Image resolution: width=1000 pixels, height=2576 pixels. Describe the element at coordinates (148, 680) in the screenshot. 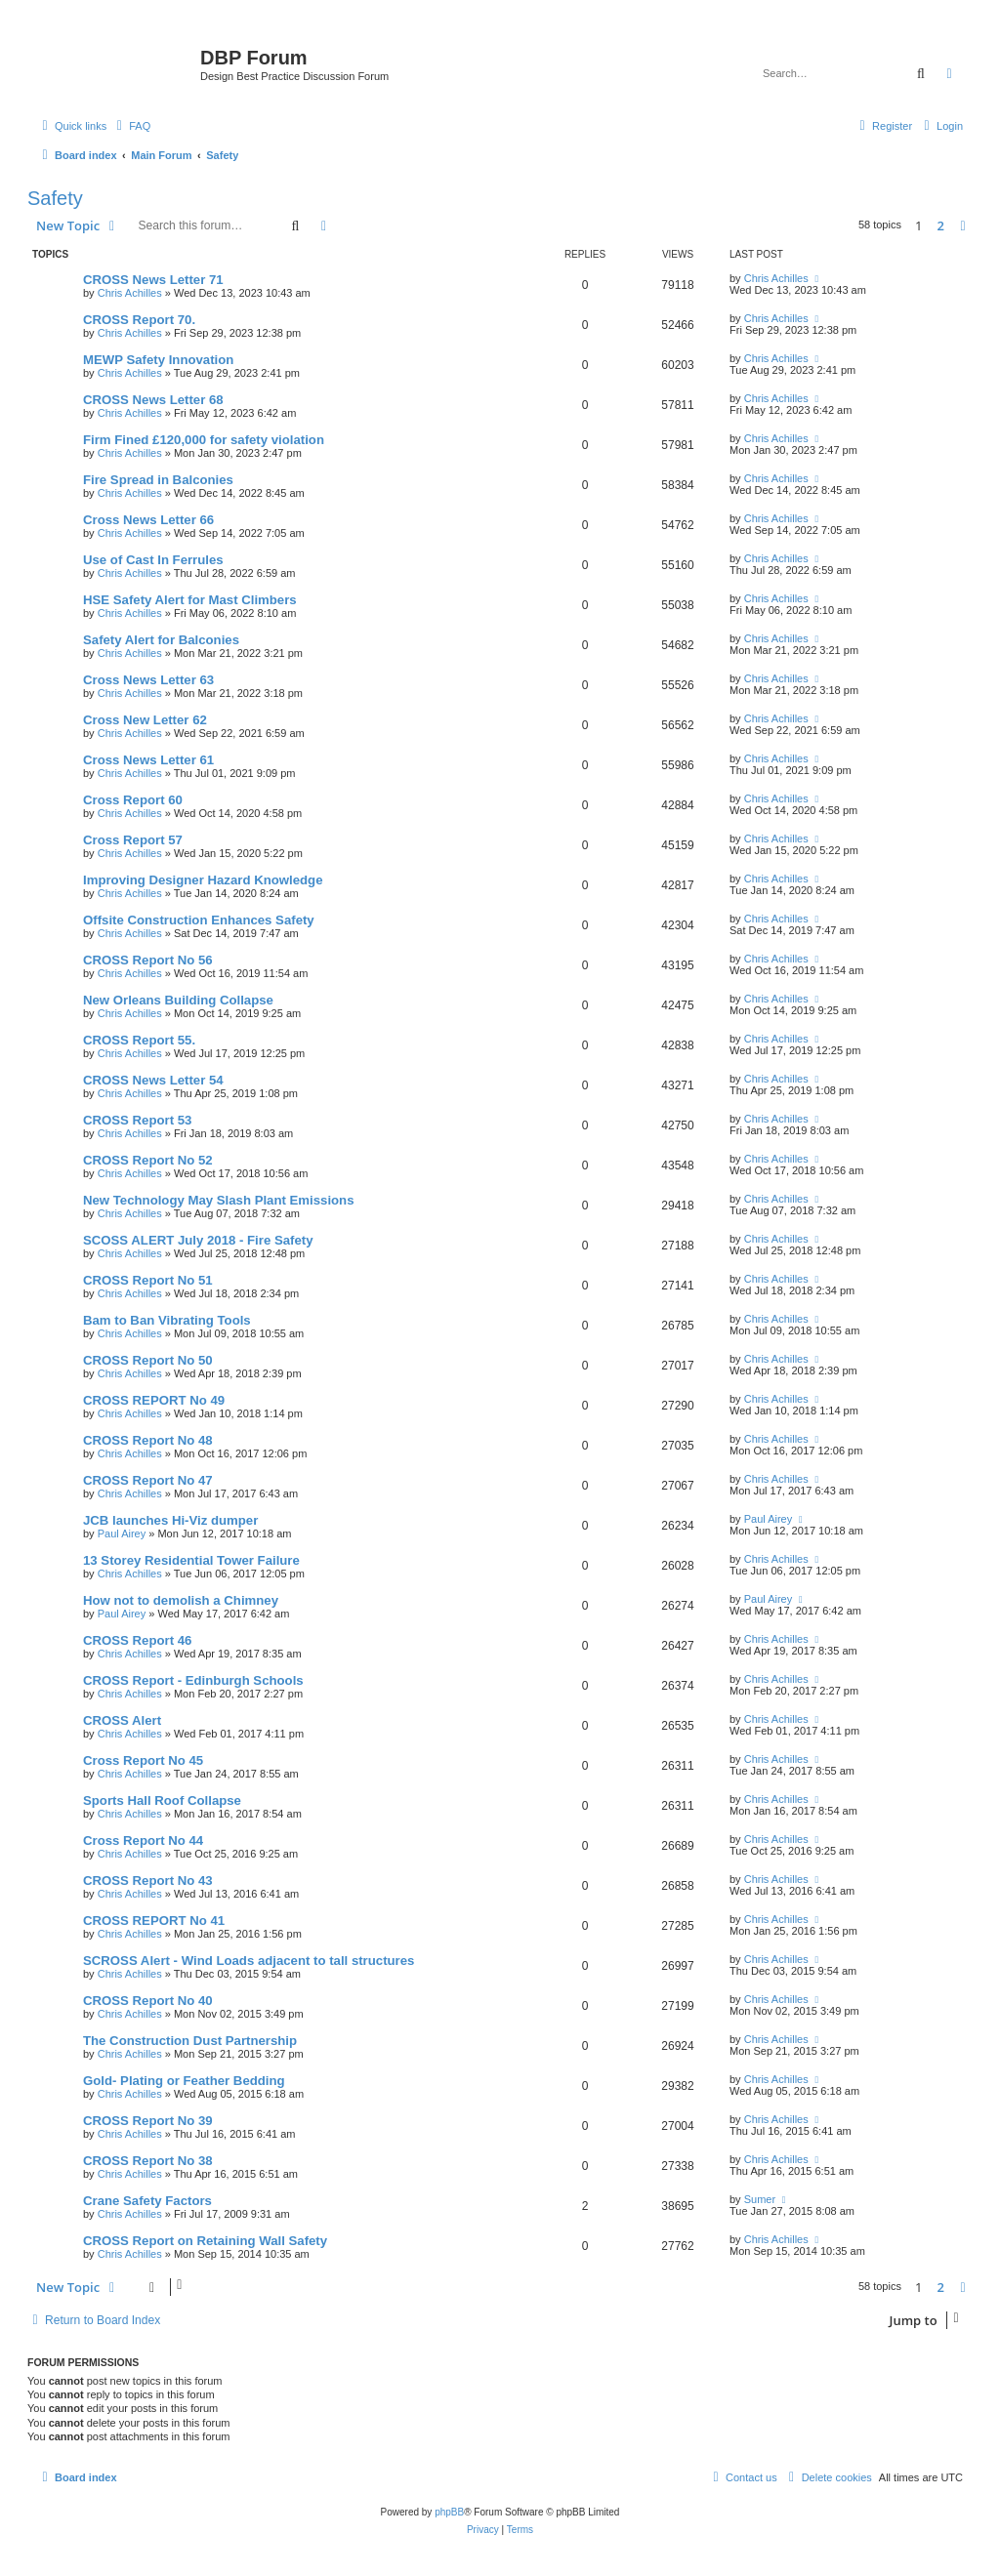

I see `Cross News Letter 63` at that location.